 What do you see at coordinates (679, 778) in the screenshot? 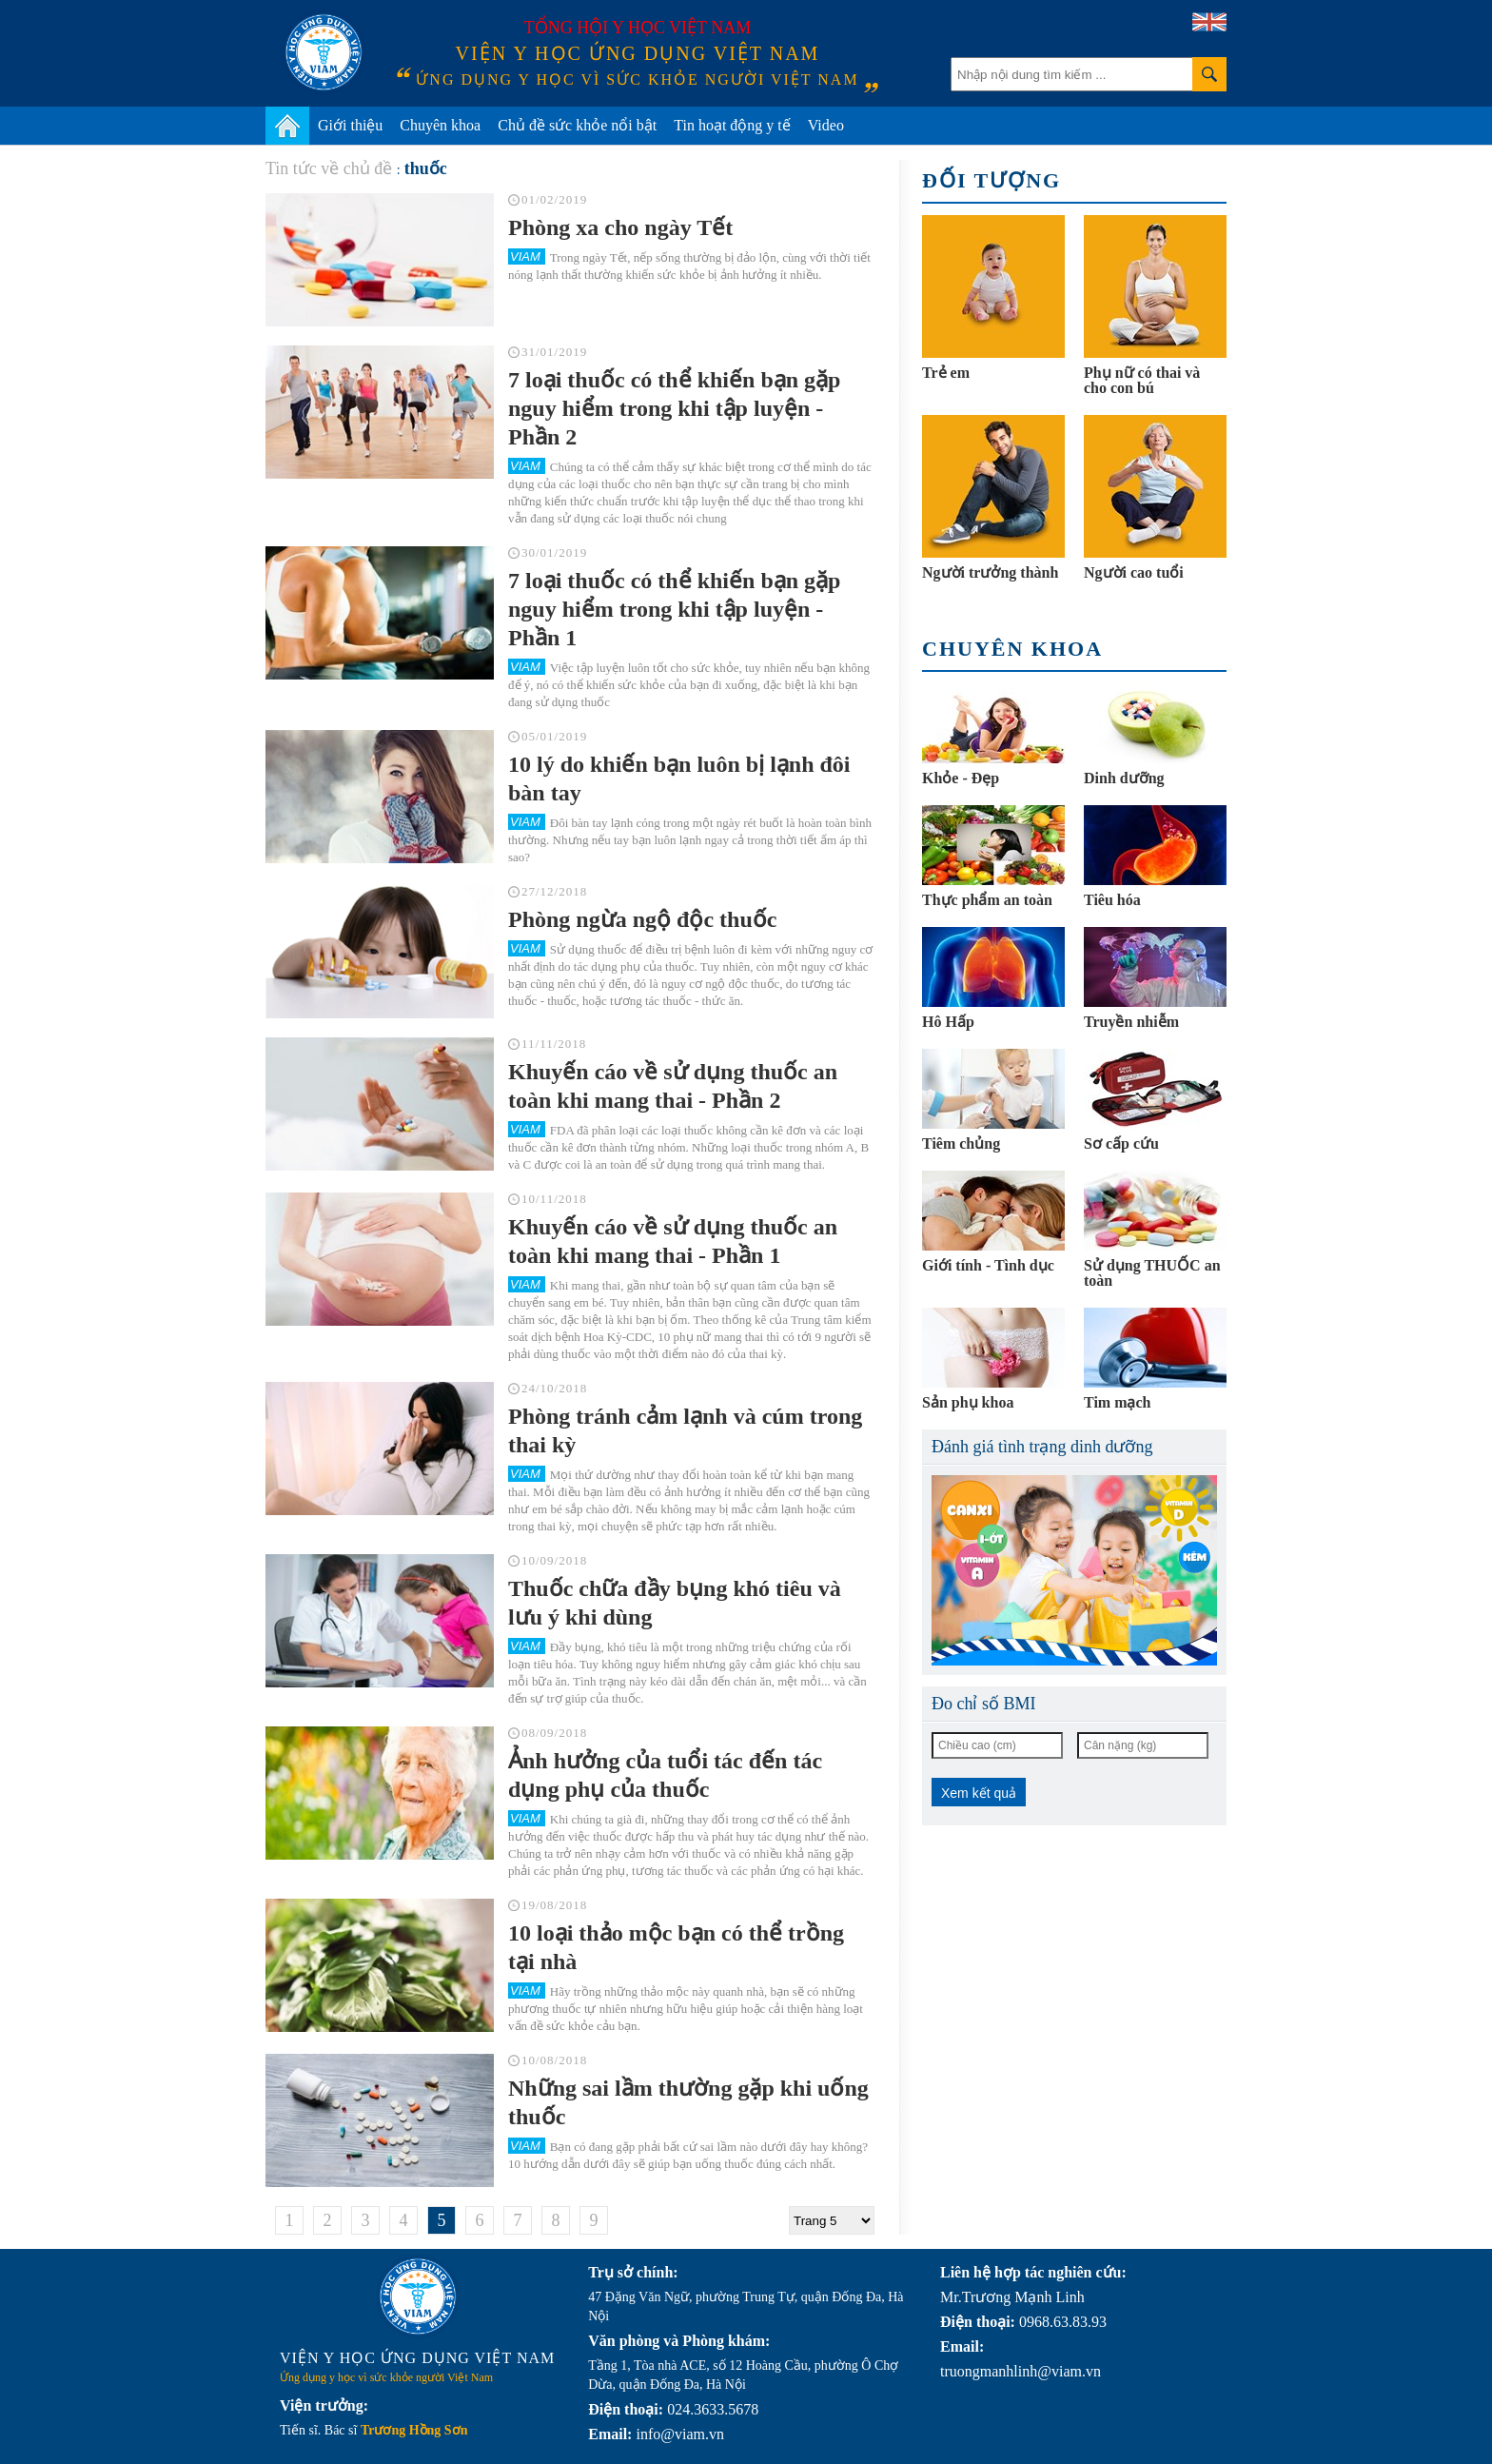
I see `10 lý do khiến bạn luôn bị lạnh đôi bàn tay` at bounding box center [679, 778].